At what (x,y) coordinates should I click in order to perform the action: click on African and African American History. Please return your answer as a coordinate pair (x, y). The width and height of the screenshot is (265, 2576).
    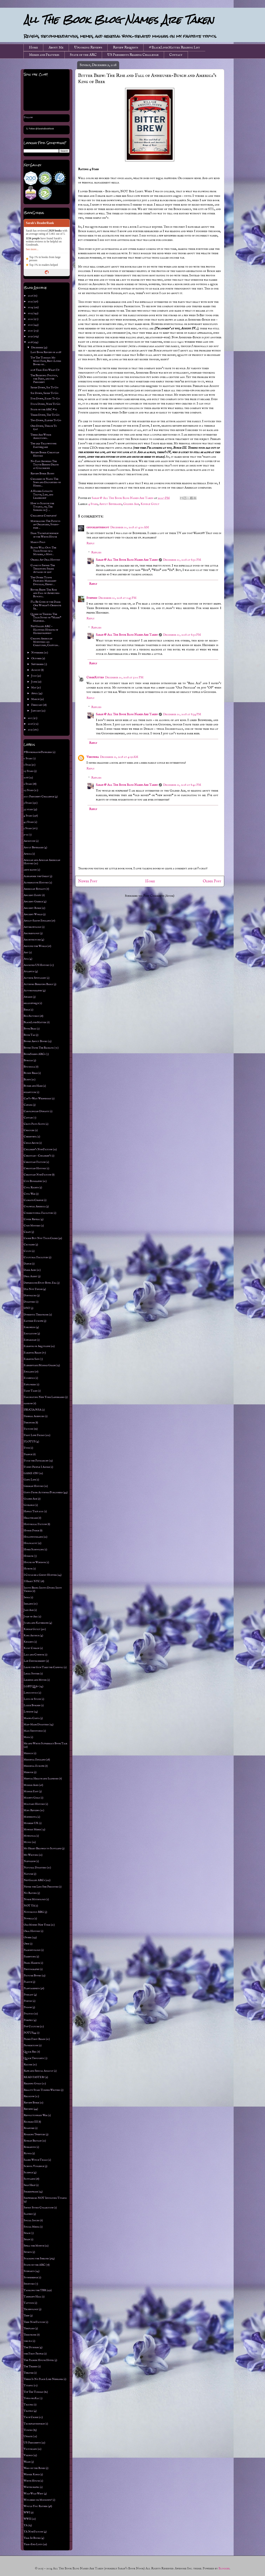
    Looking at the image, I should click on (42, 861).